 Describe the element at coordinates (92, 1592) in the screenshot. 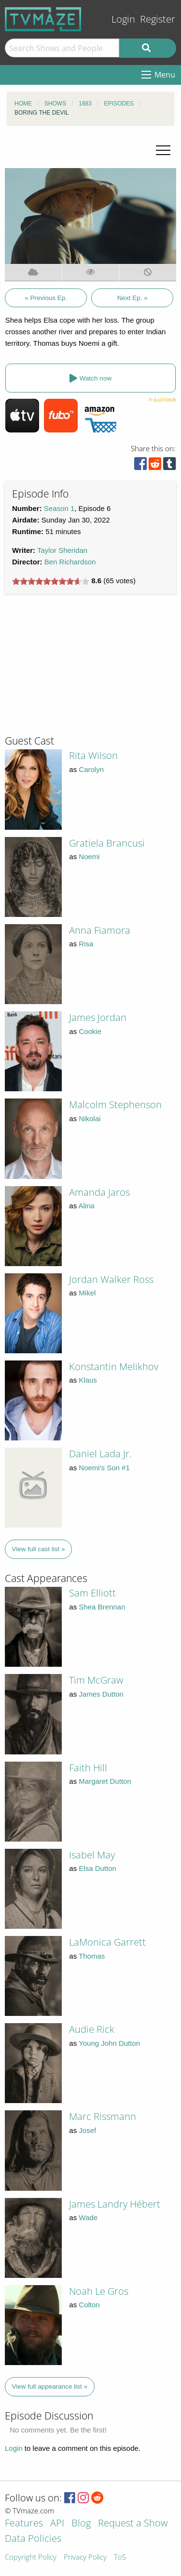

I see `Sam Elliott` at that location.